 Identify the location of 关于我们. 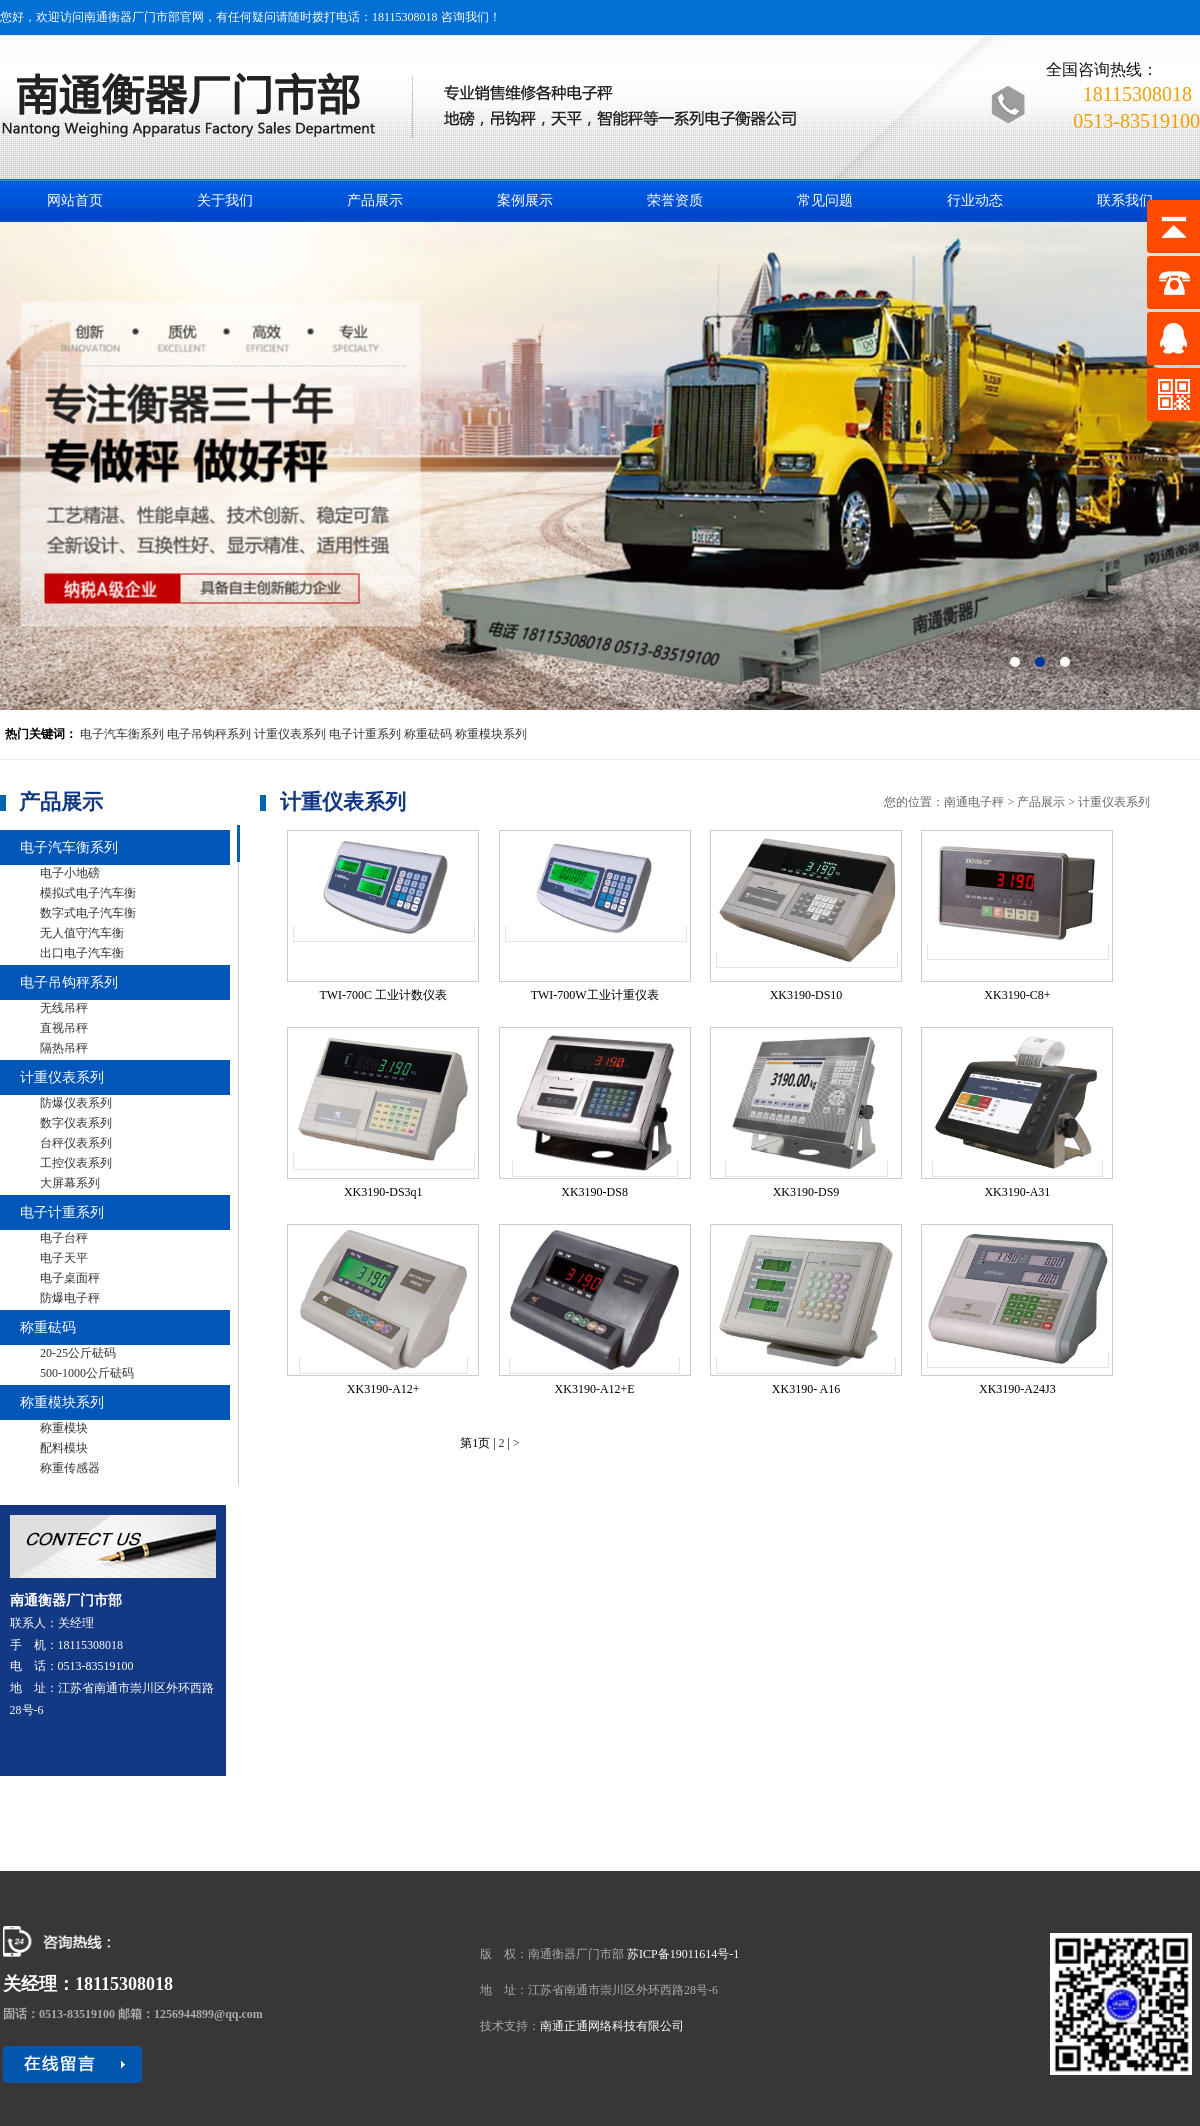
(225, 200).